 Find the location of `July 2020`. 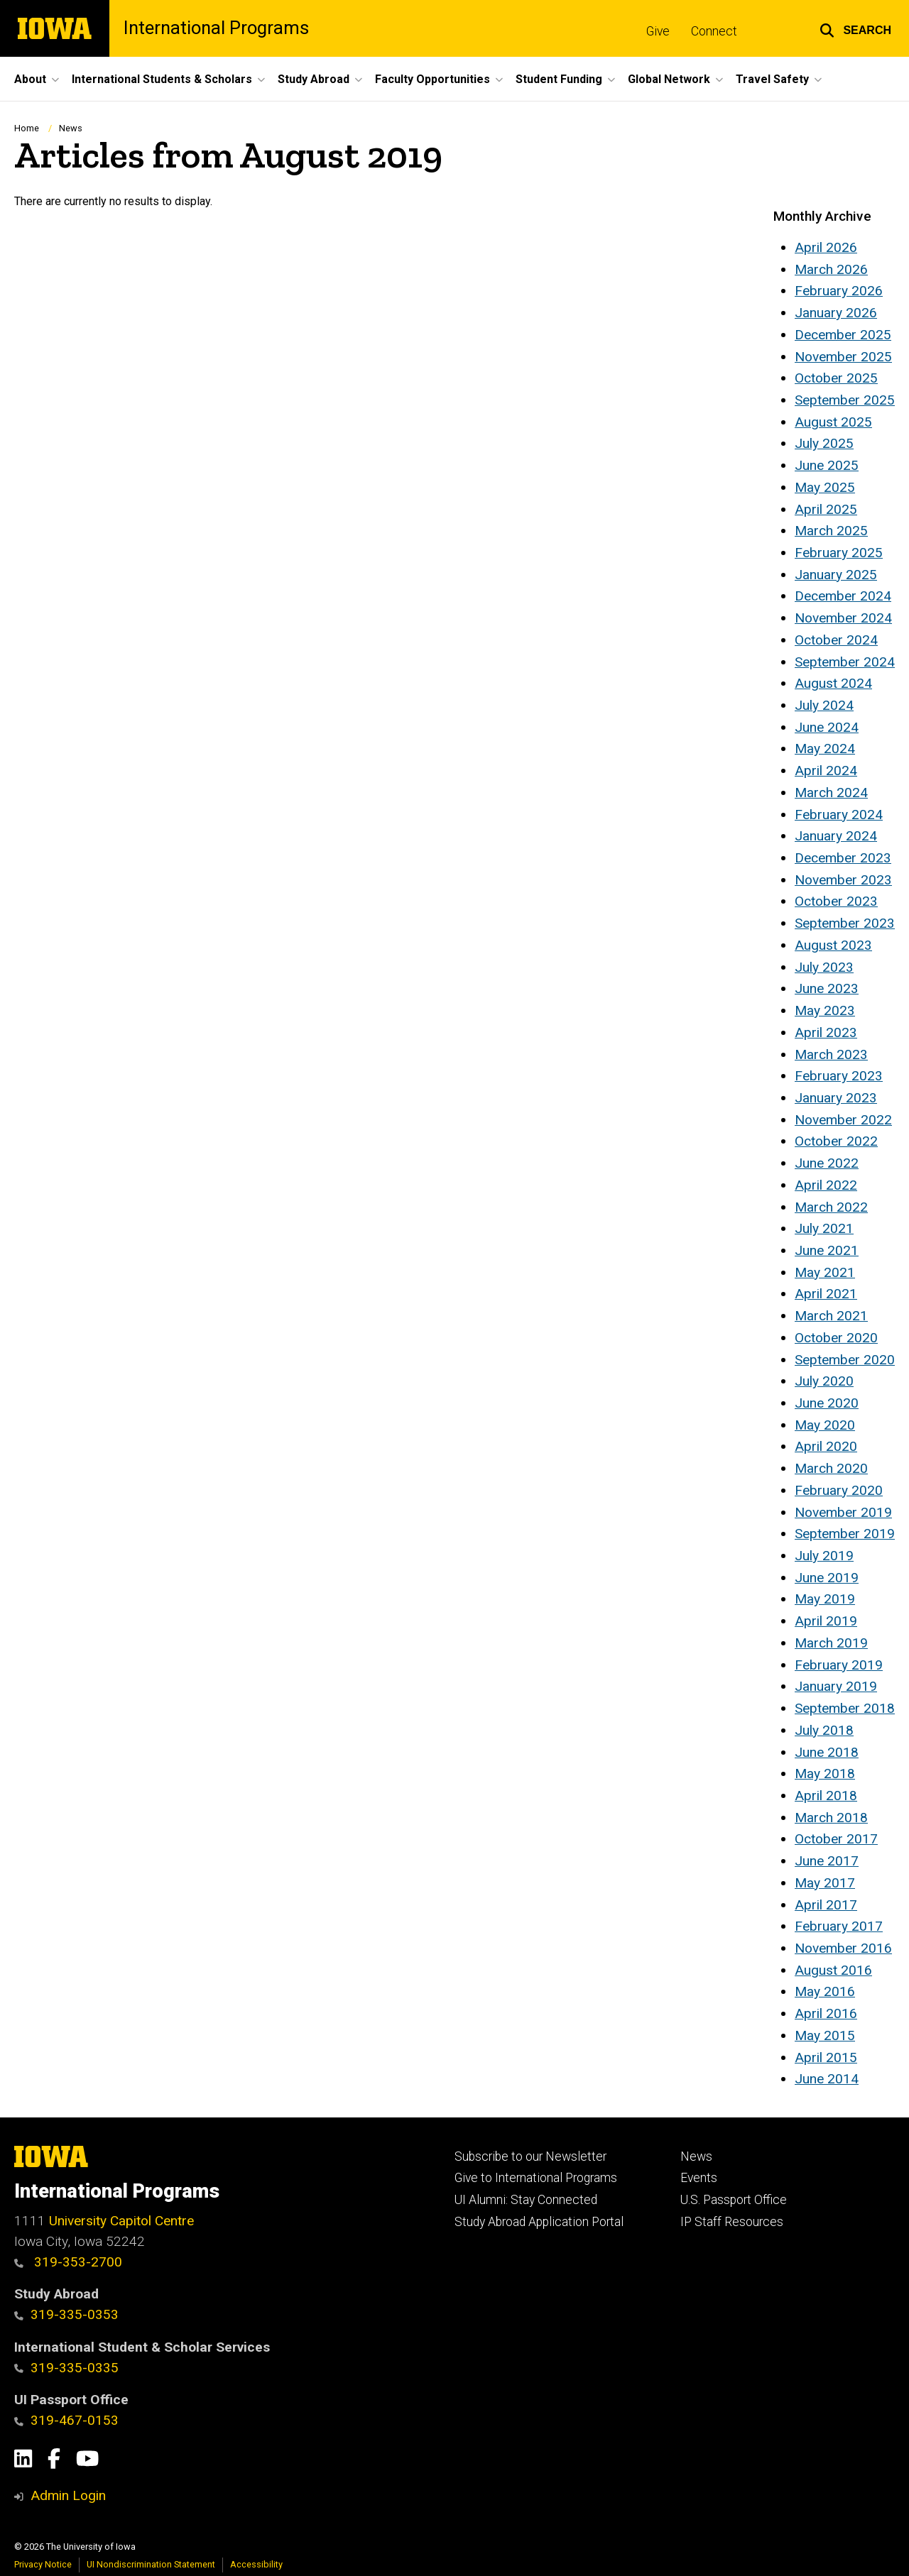

July 2020 is located at coordinates (824, 1381).